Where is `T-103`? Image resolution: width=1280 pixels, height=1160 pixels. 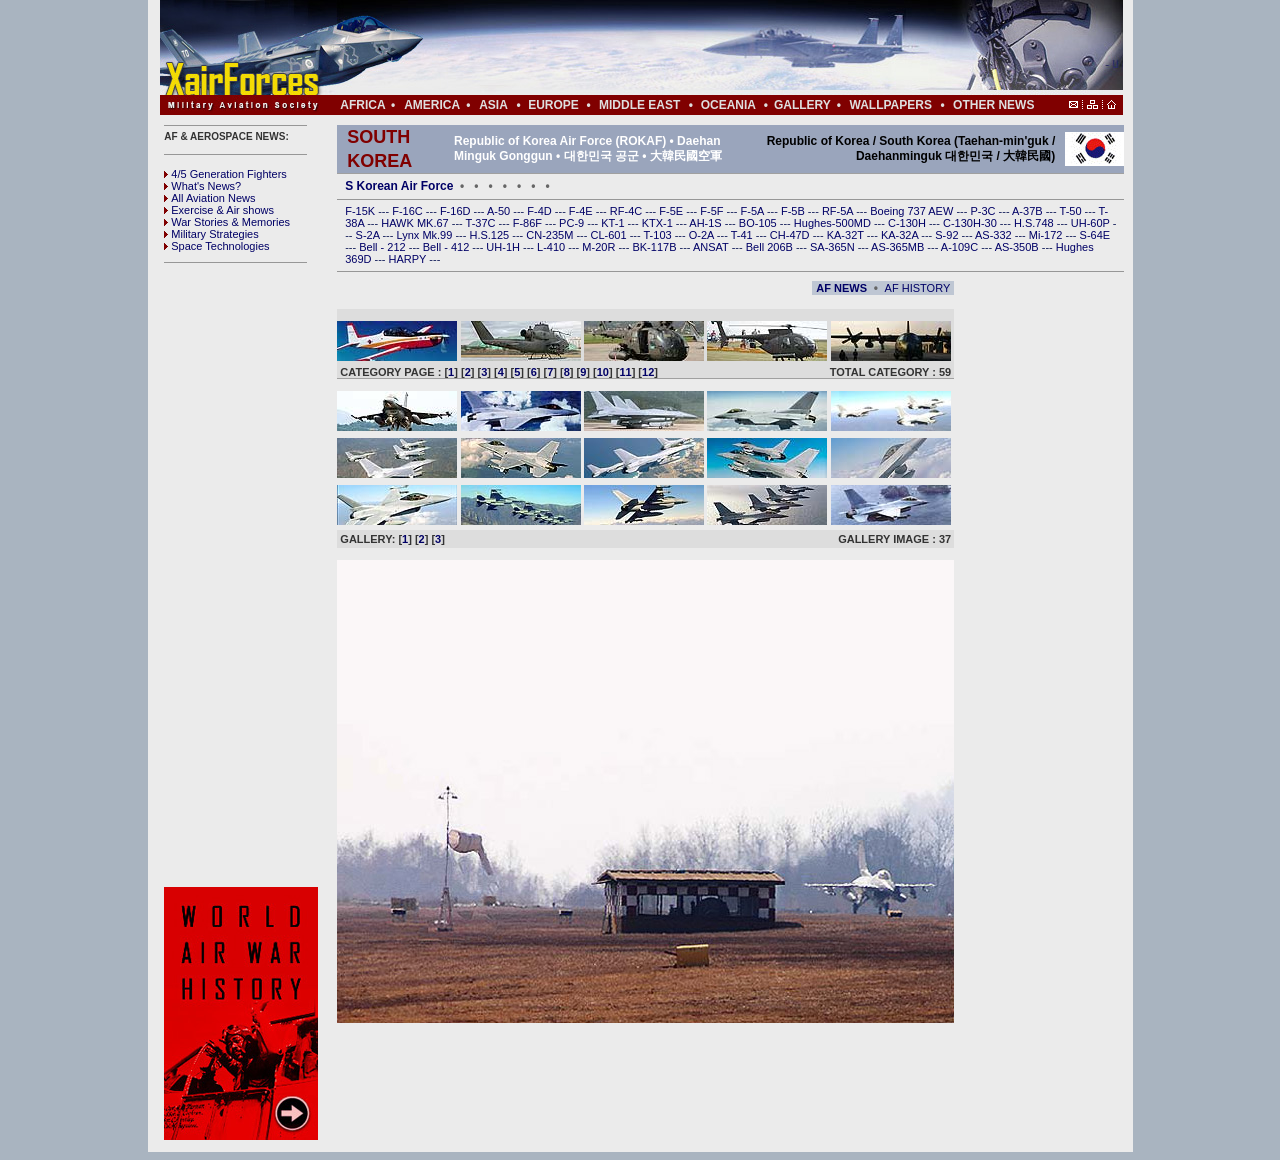
T-103 is located at coordinates (658, 235).